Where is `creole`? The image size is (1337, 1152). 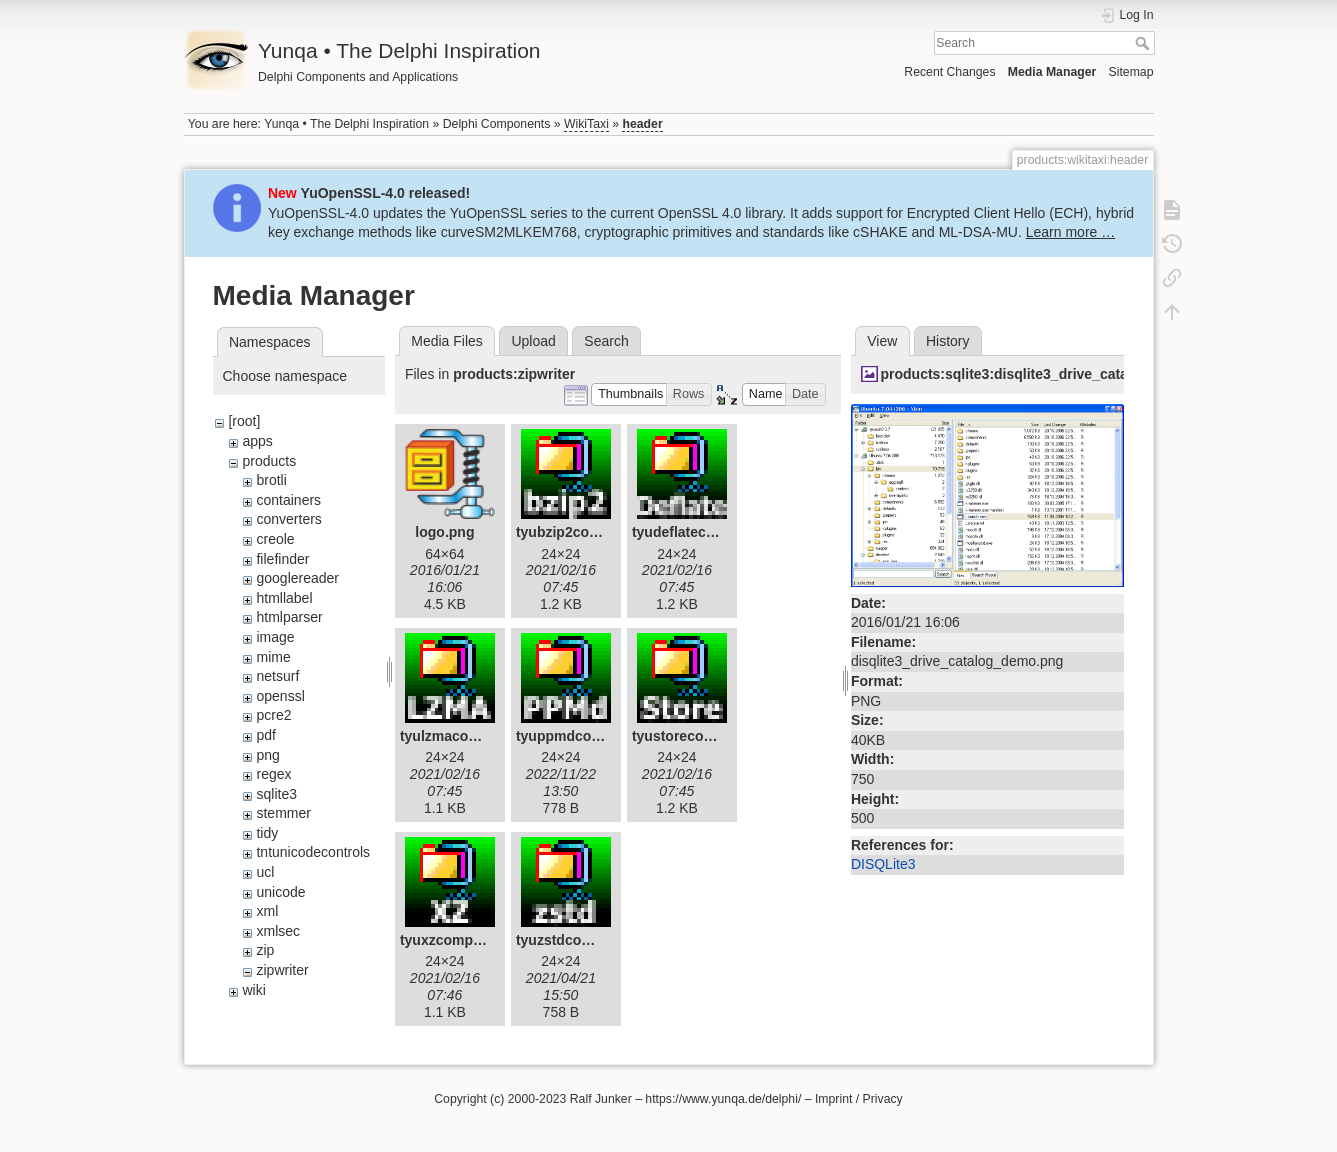
creole is located at coordinates (275, 539).